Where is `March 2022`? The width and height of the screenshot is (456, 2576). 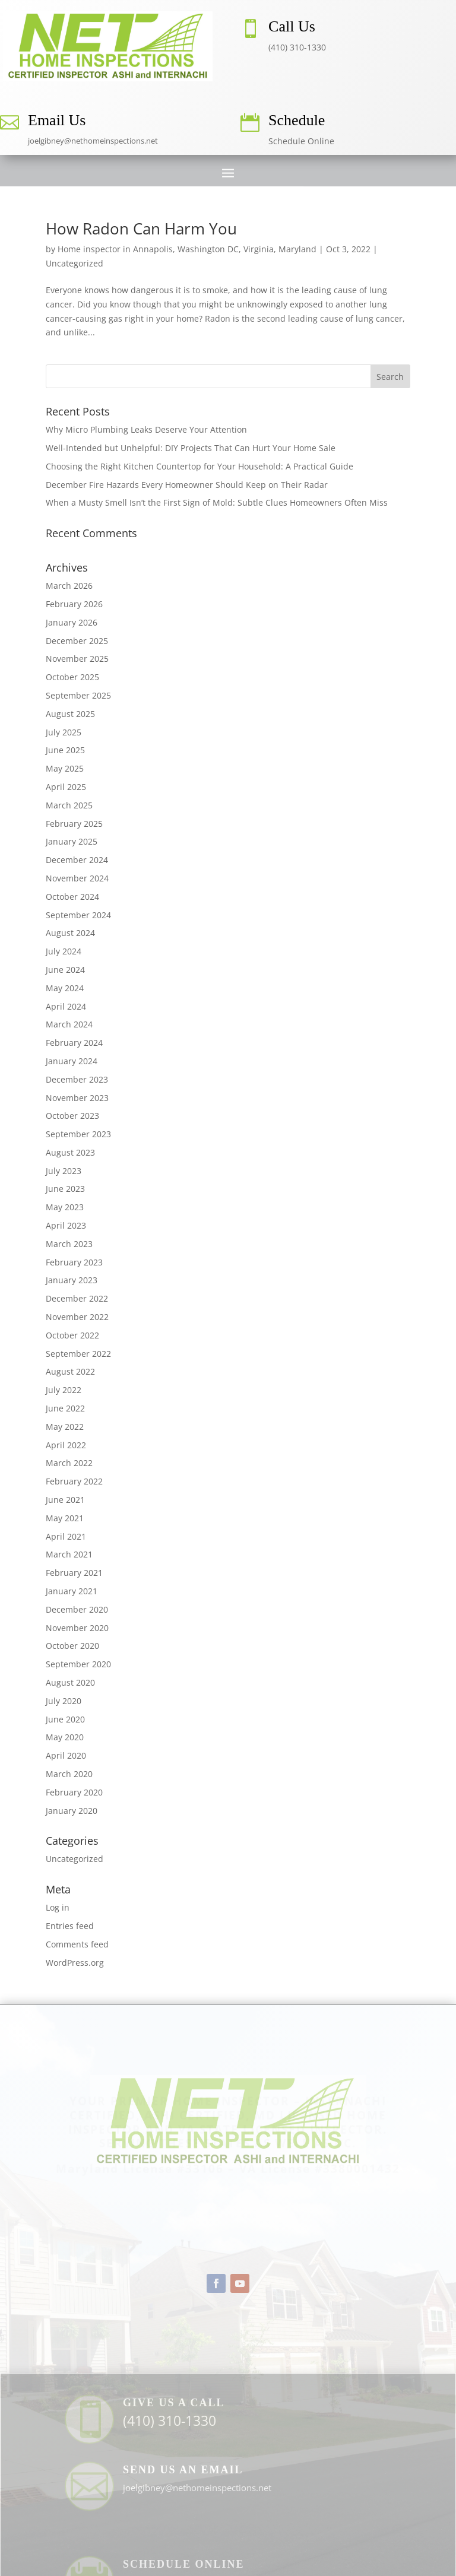
March 2022 is located at coordinates (69, 1462).